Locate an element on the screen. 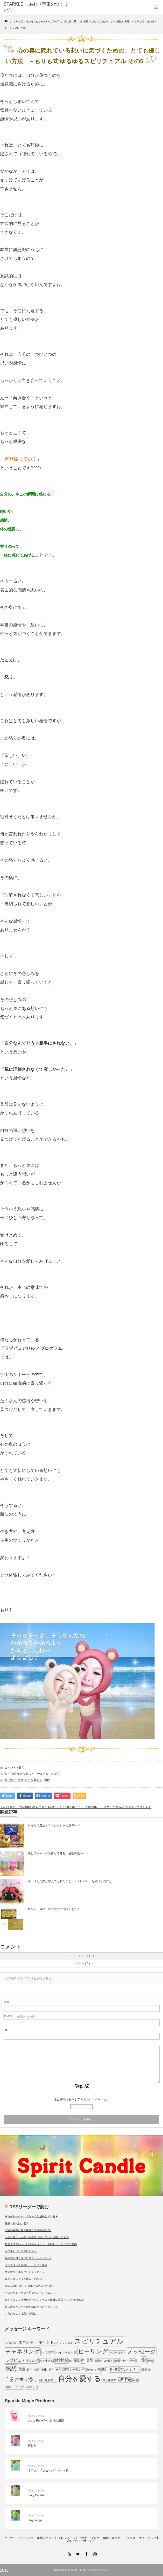 This screenshot has height=2576, width=163. 無料 [無料 (9個の項目)] is located at coordinates (58, 2369).